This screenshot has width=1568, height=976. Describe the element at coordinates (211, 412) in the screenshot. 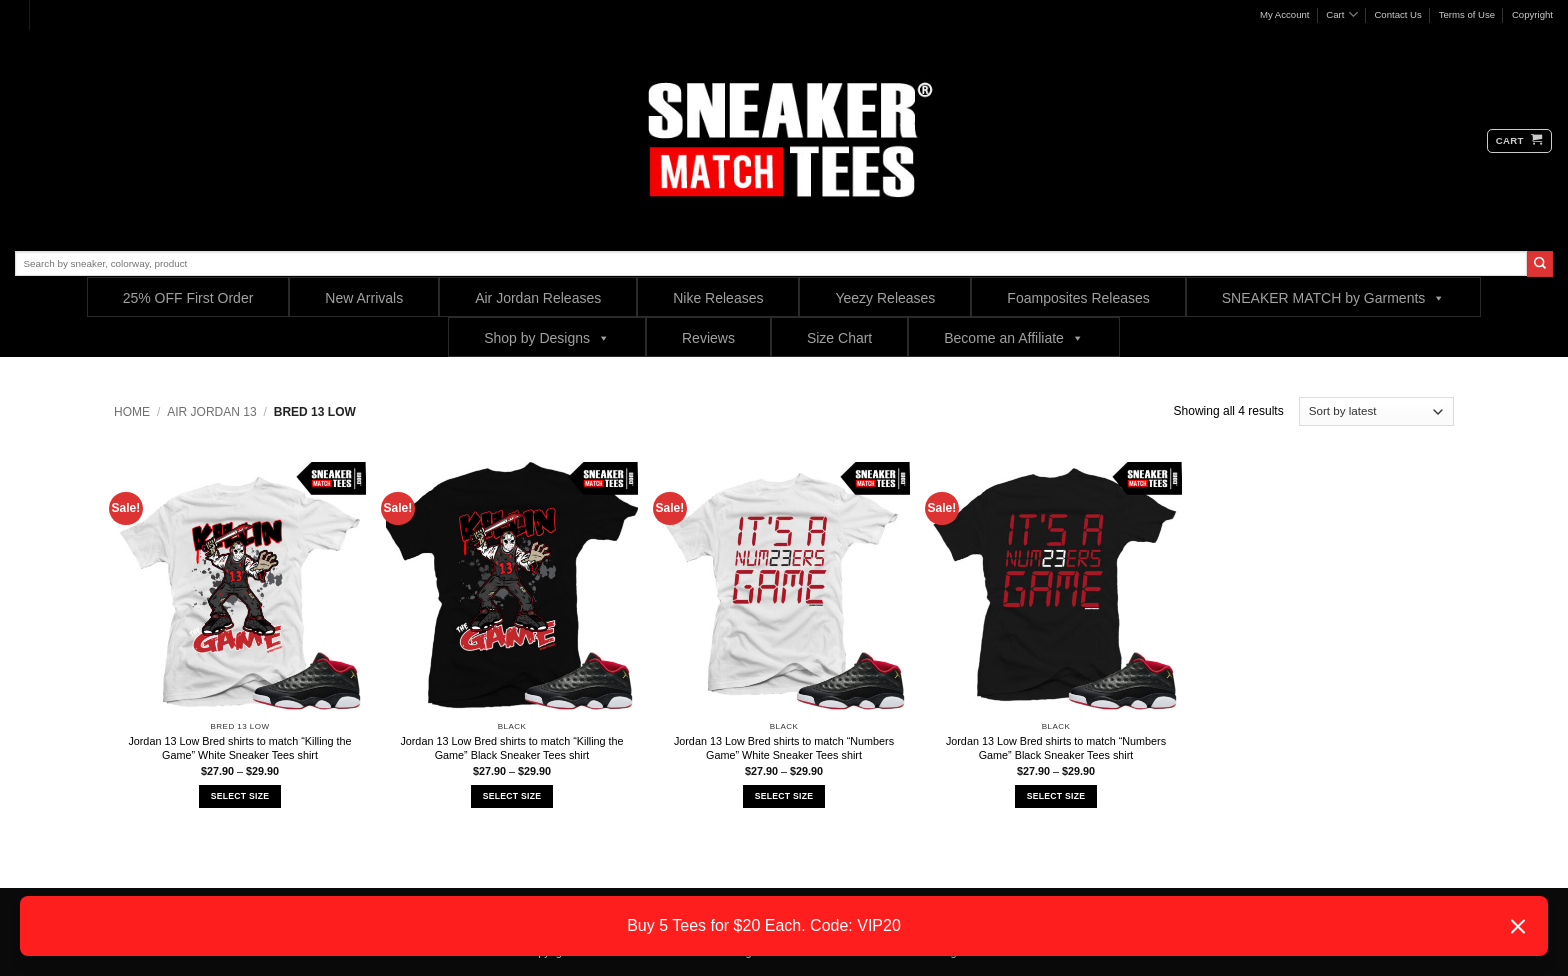

I see `Air Jordan 13` at that location.